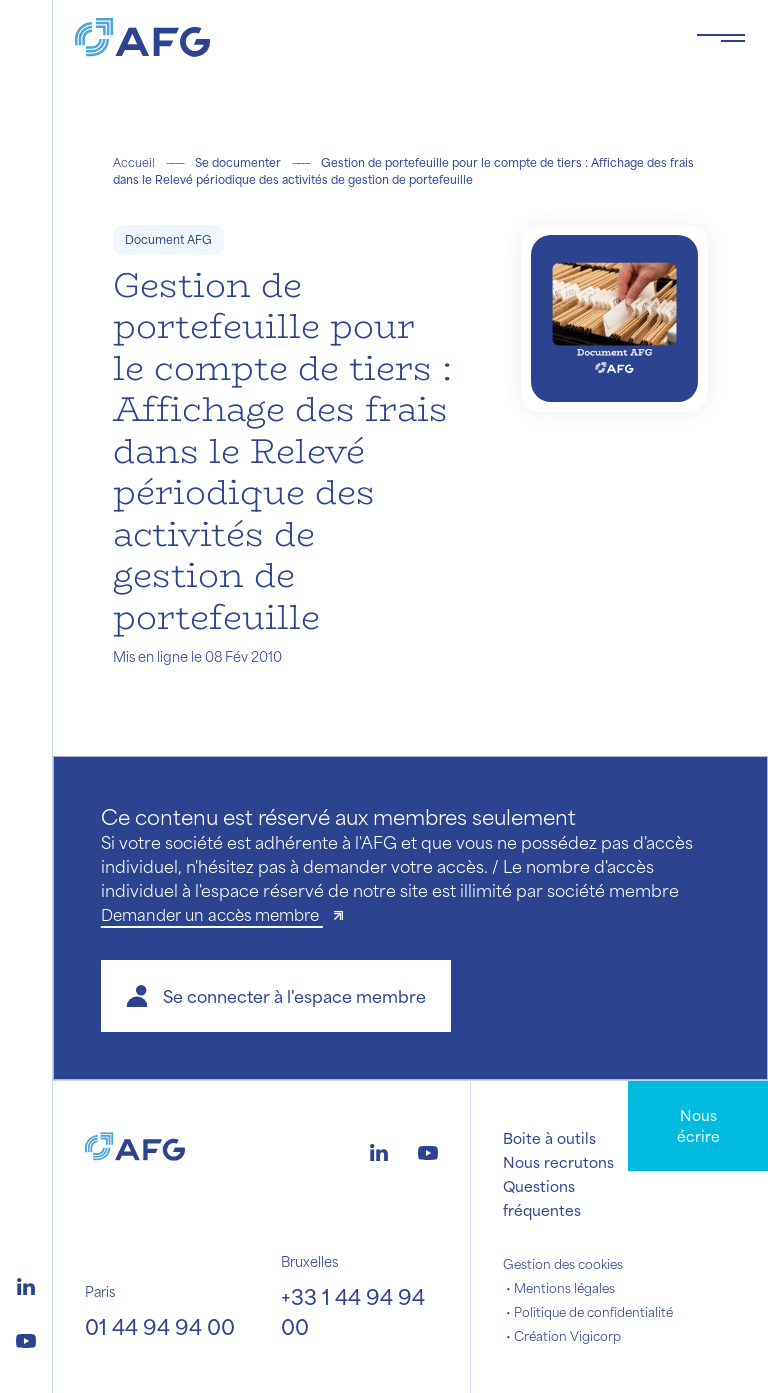 Image resolution: width=768 pixels, height=1393 pixels. I want to click on Nous écrire, so click(698, 1125).